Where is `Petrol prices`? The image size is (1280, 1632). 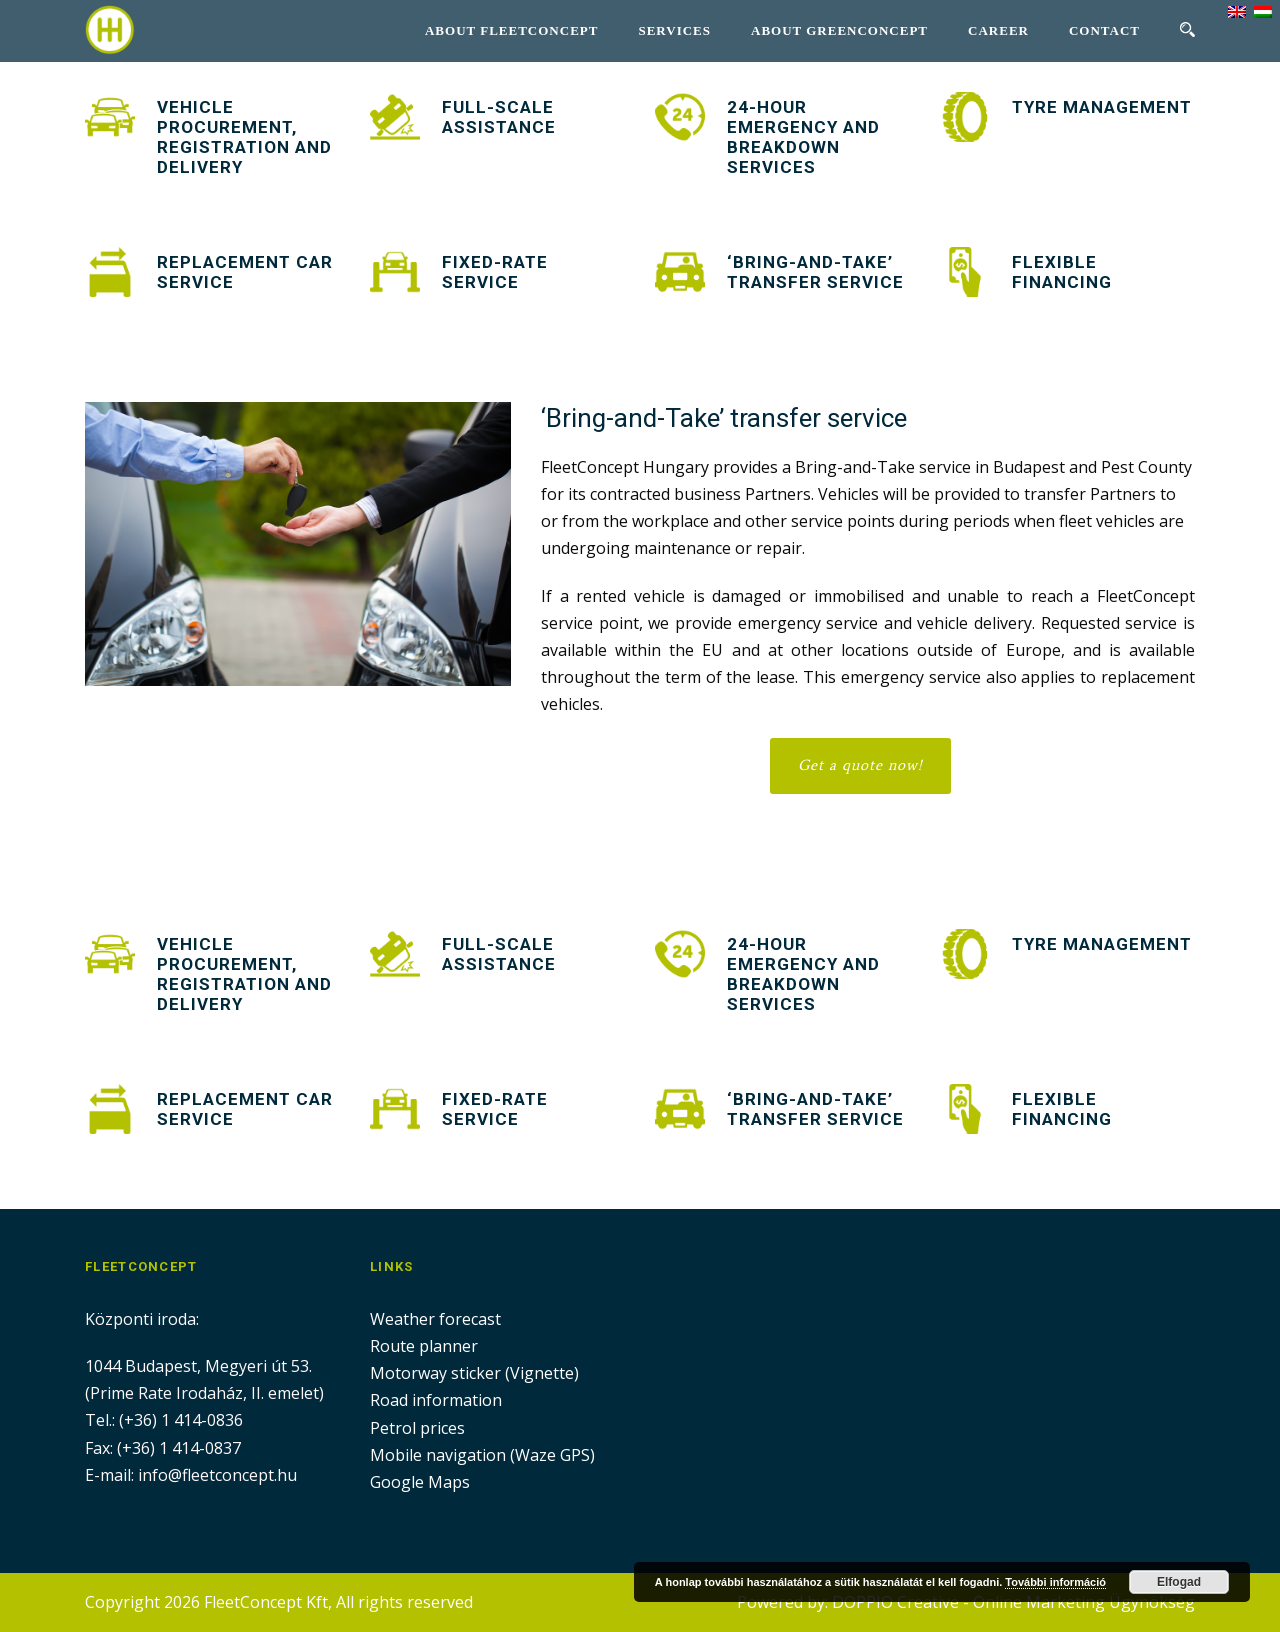
Petrol prices is located at coordinates (417, 1428).